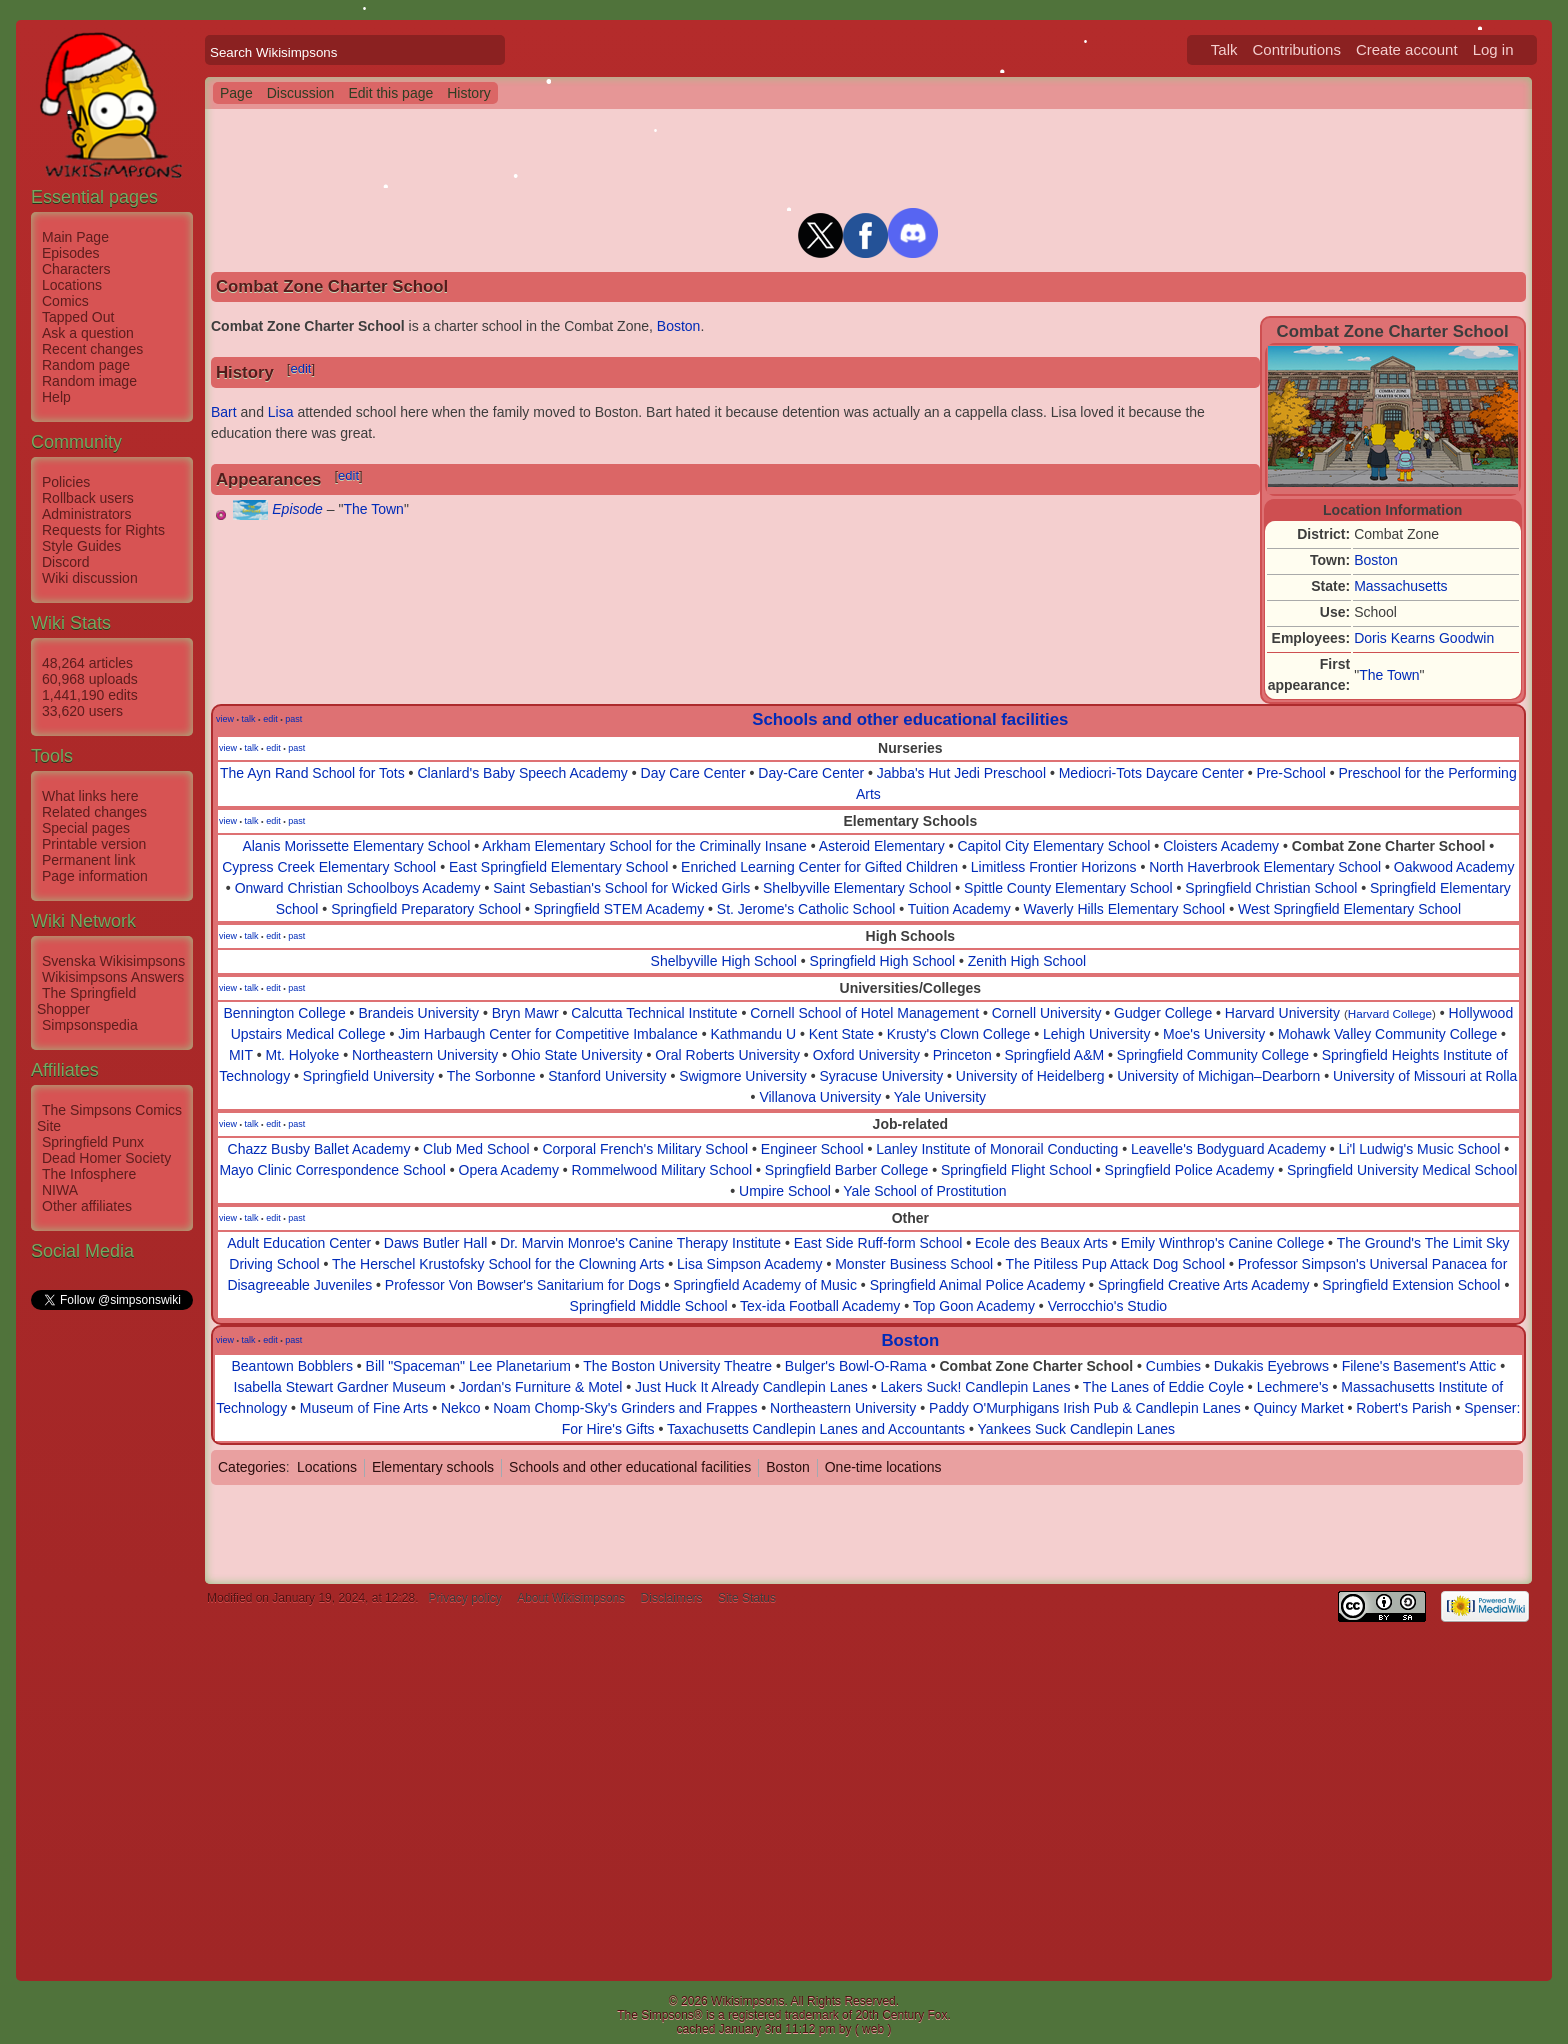  Describe the element at coordinates (785, 1191) in the screenshot. I see `Umpire School` at that location.